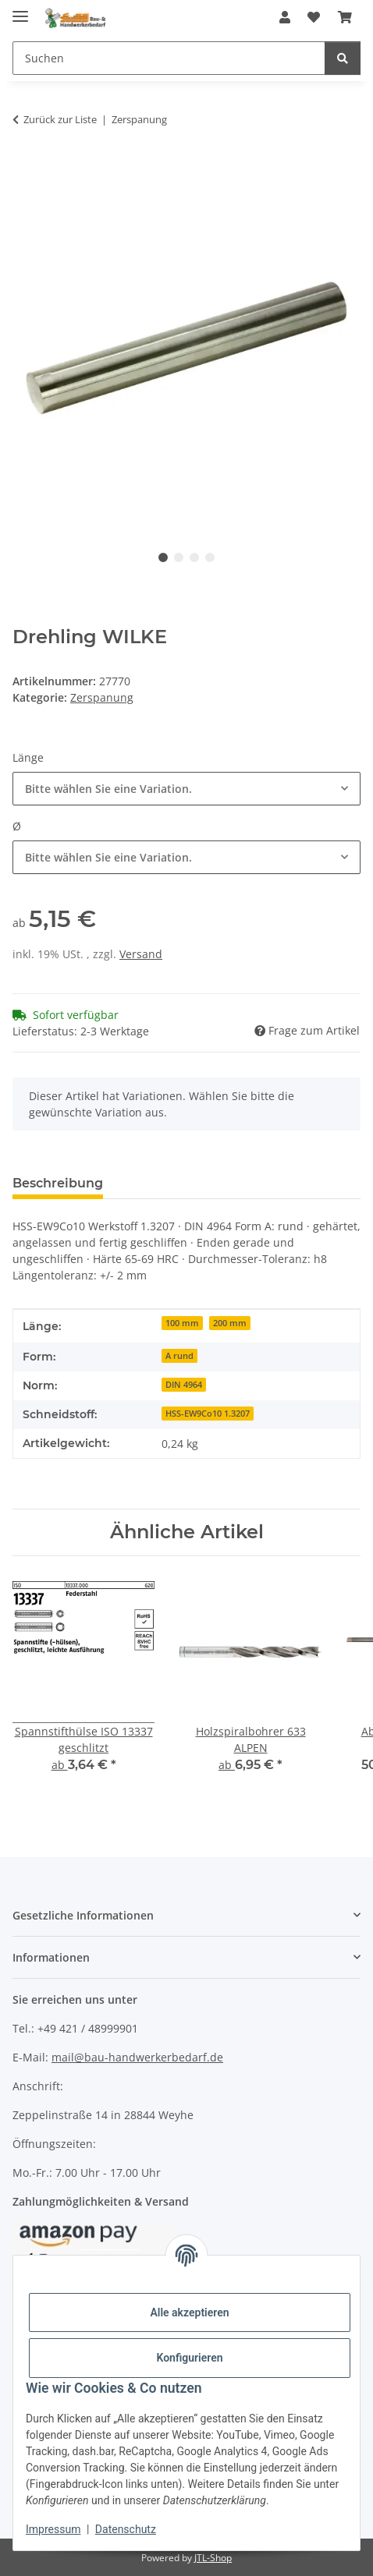 This screenshot has height=2576, width=373. What do you see at coordinates (207, 1413) in the screenshot?
I see `HSS-EW9Co10 1.3207` at bounding box center [207, 1413].